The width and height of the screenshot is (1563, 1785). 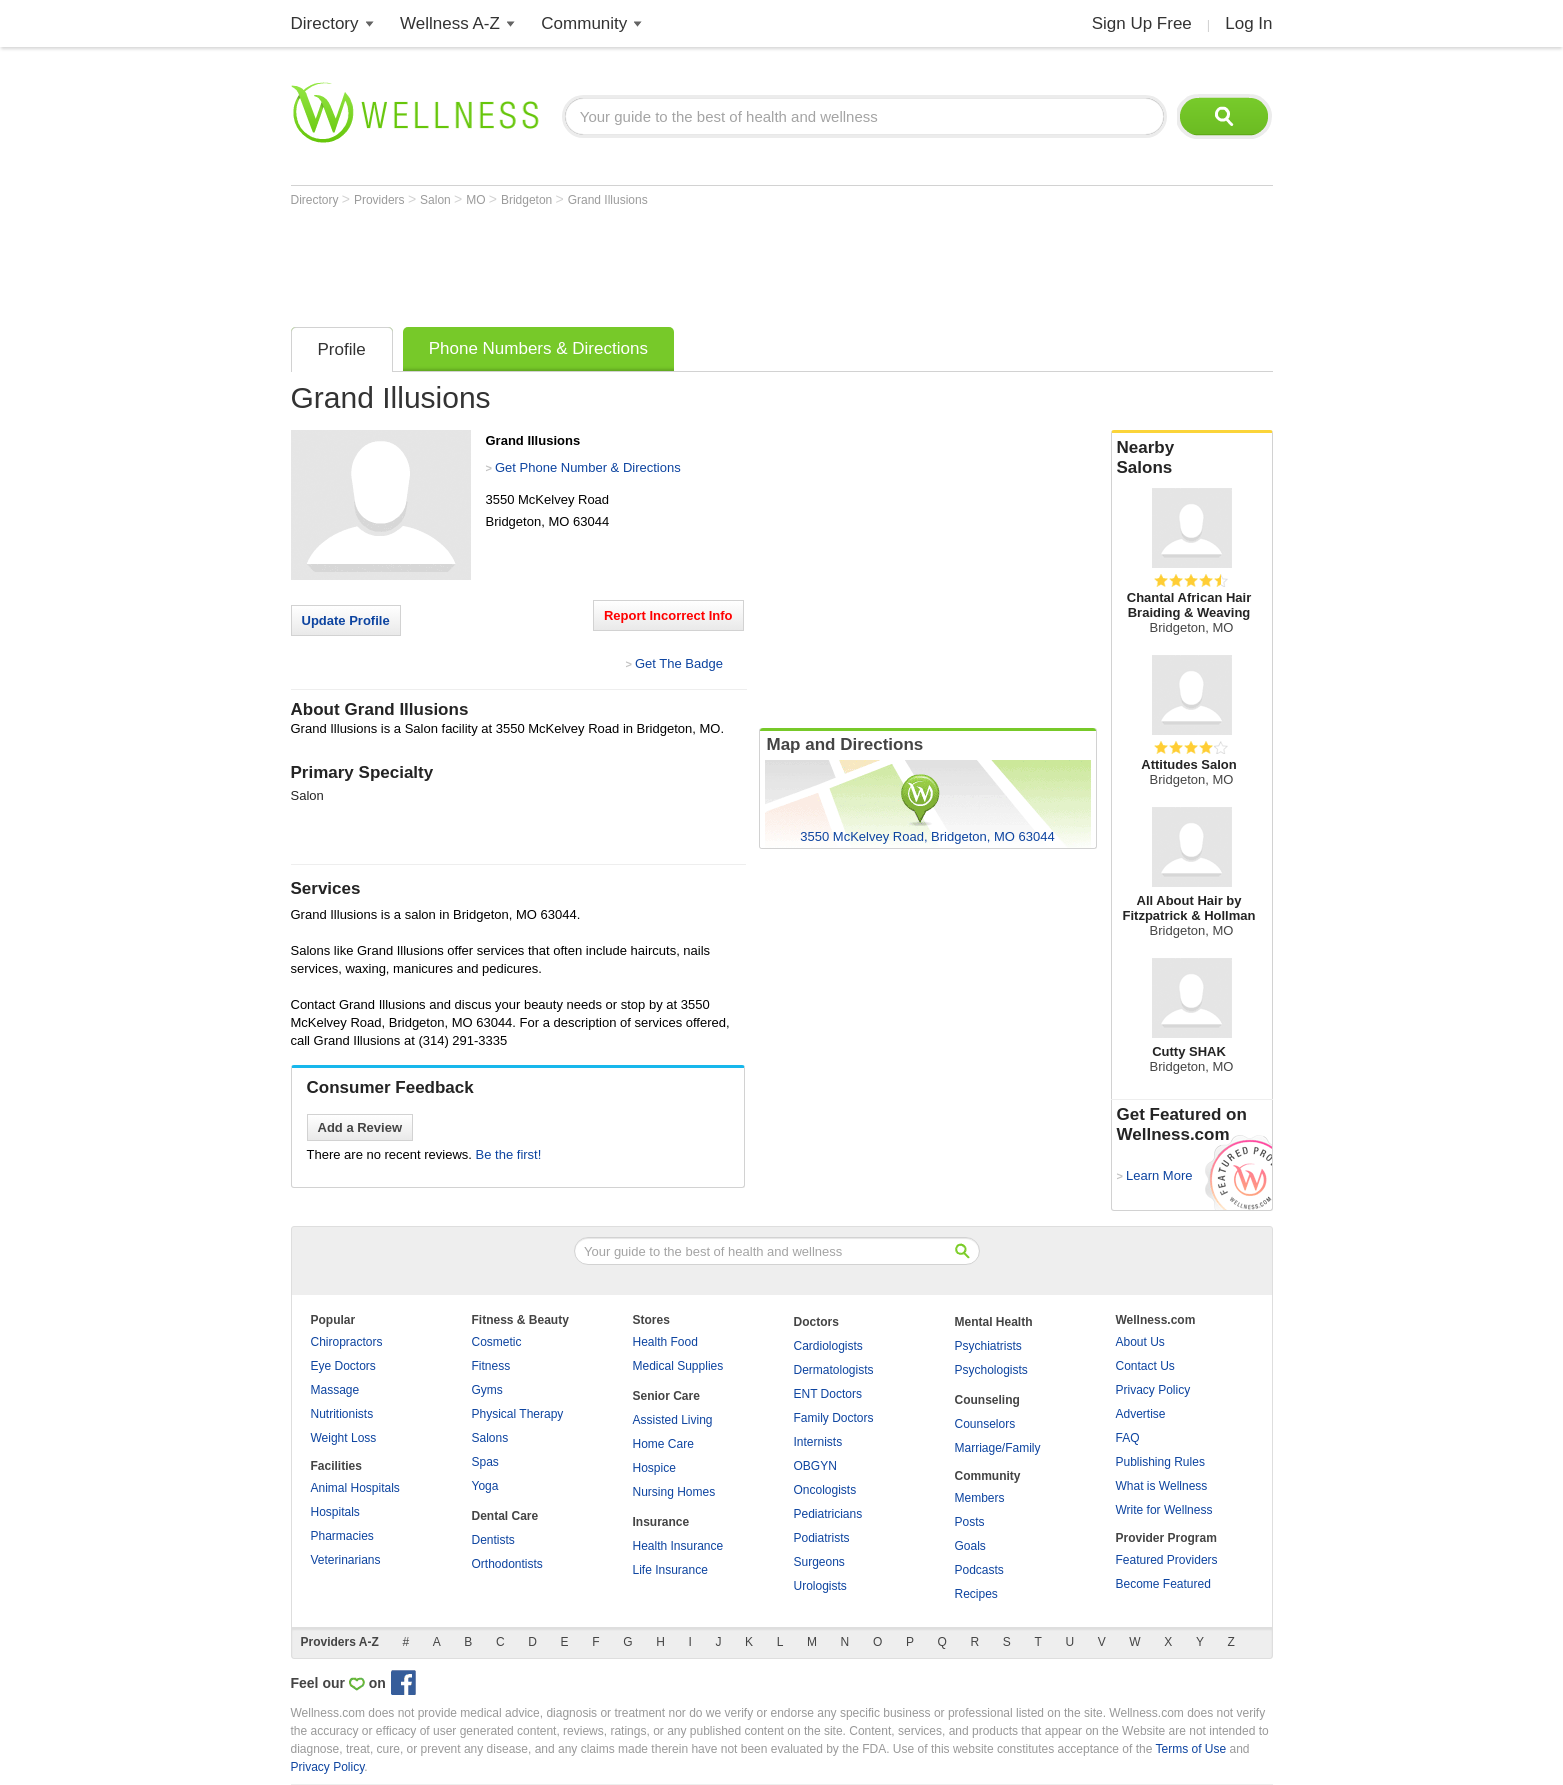 I want to click on Featured Providers, so click(x=1167, y=1560).